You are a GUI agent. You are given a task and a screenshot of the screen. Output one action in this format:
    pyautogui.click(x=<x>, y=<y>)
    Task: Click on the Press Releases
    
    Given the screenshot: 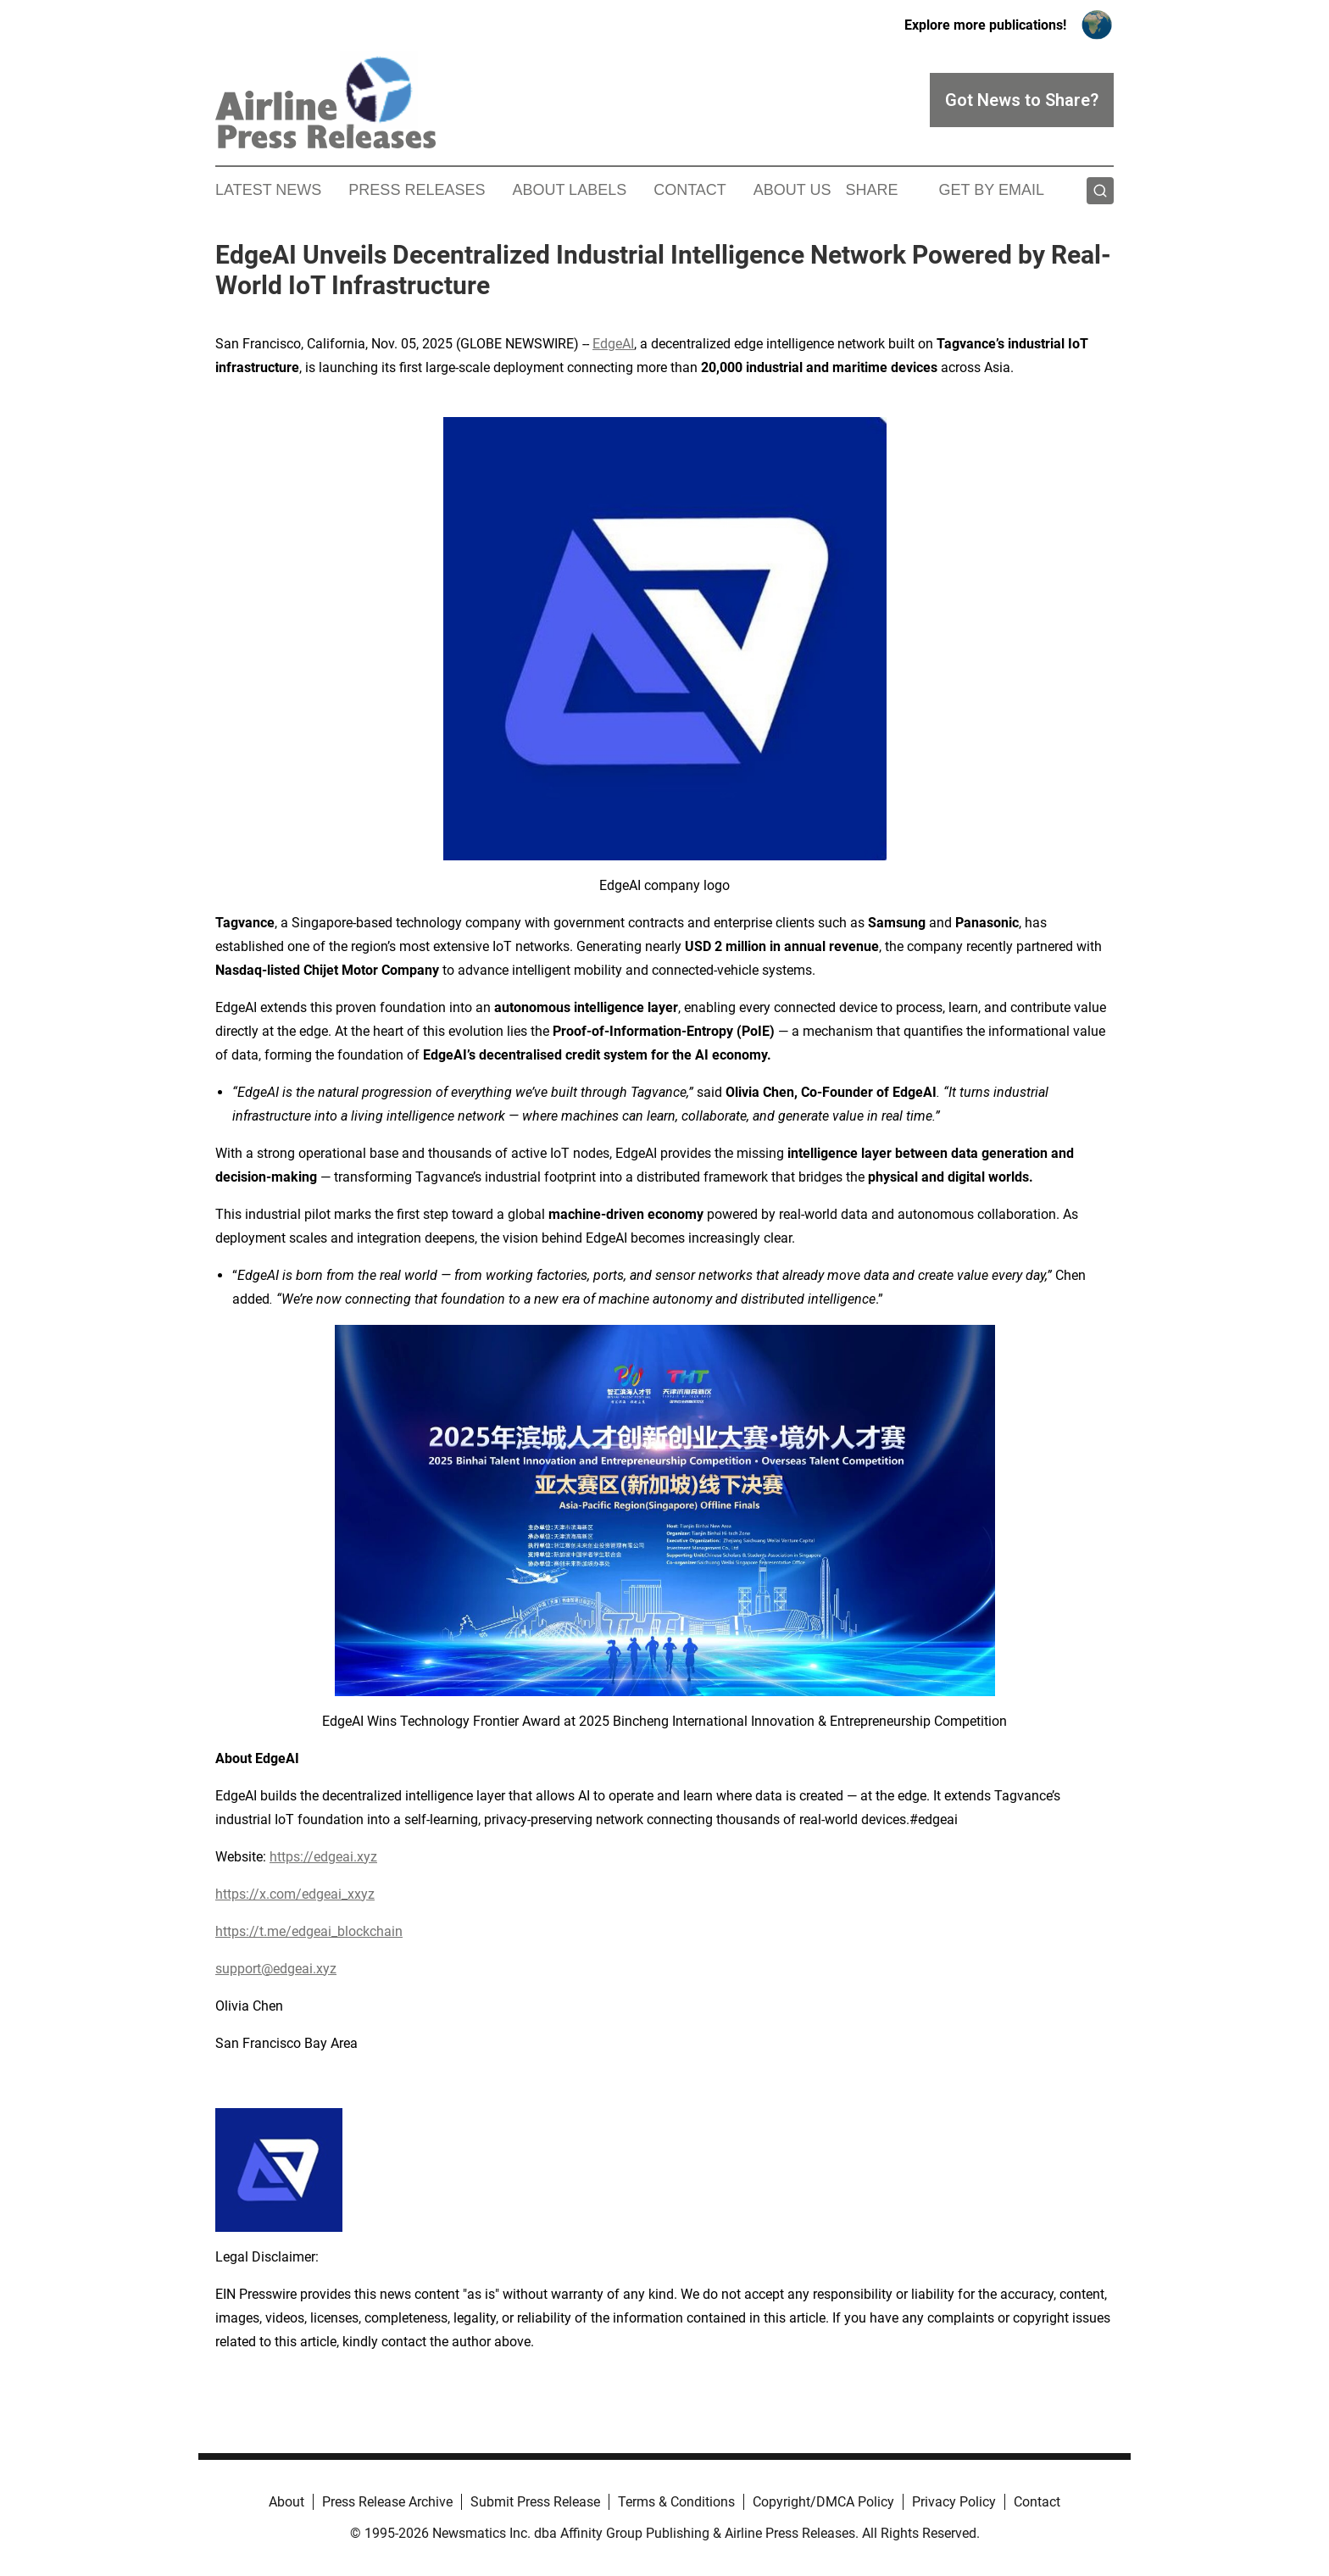 What is the action you would take?
    pyautogui.click(x=416, y=189)
    